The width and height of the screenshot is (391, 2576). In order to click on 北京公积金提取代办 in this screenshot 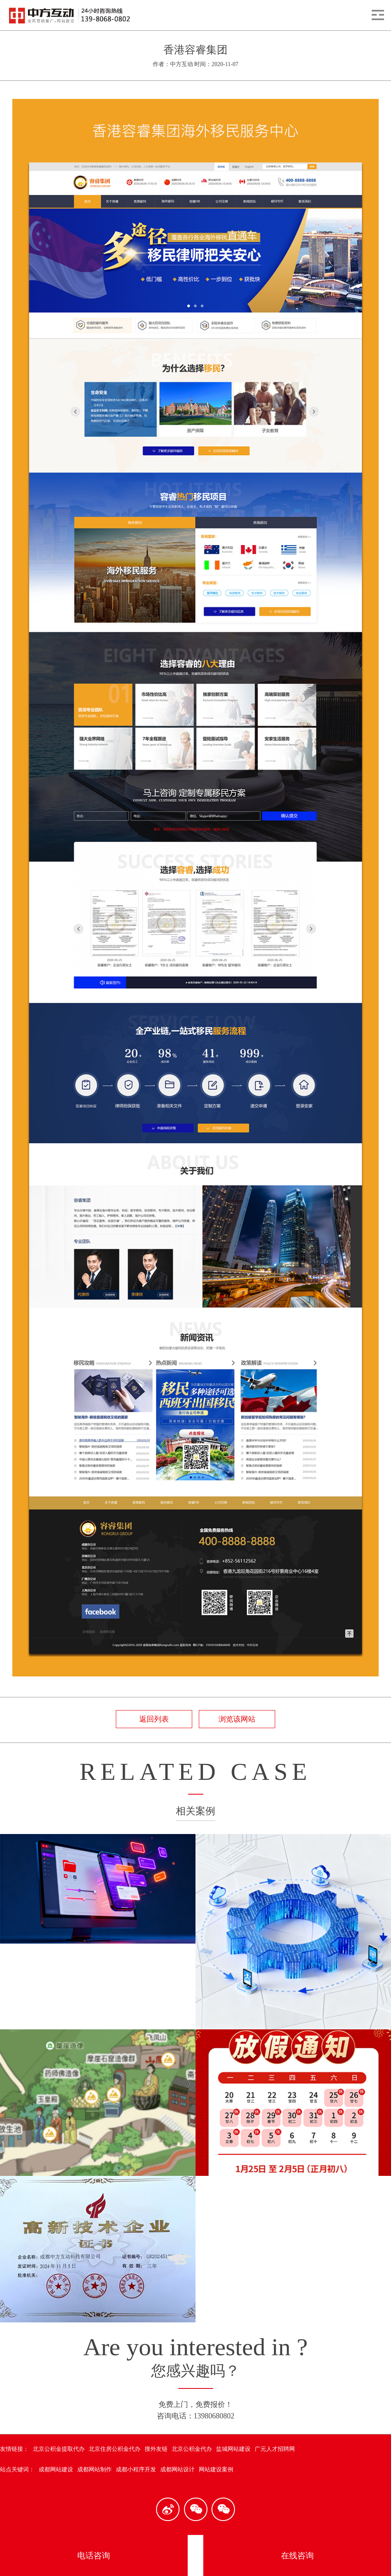, I will do `click(59, 2449)`.